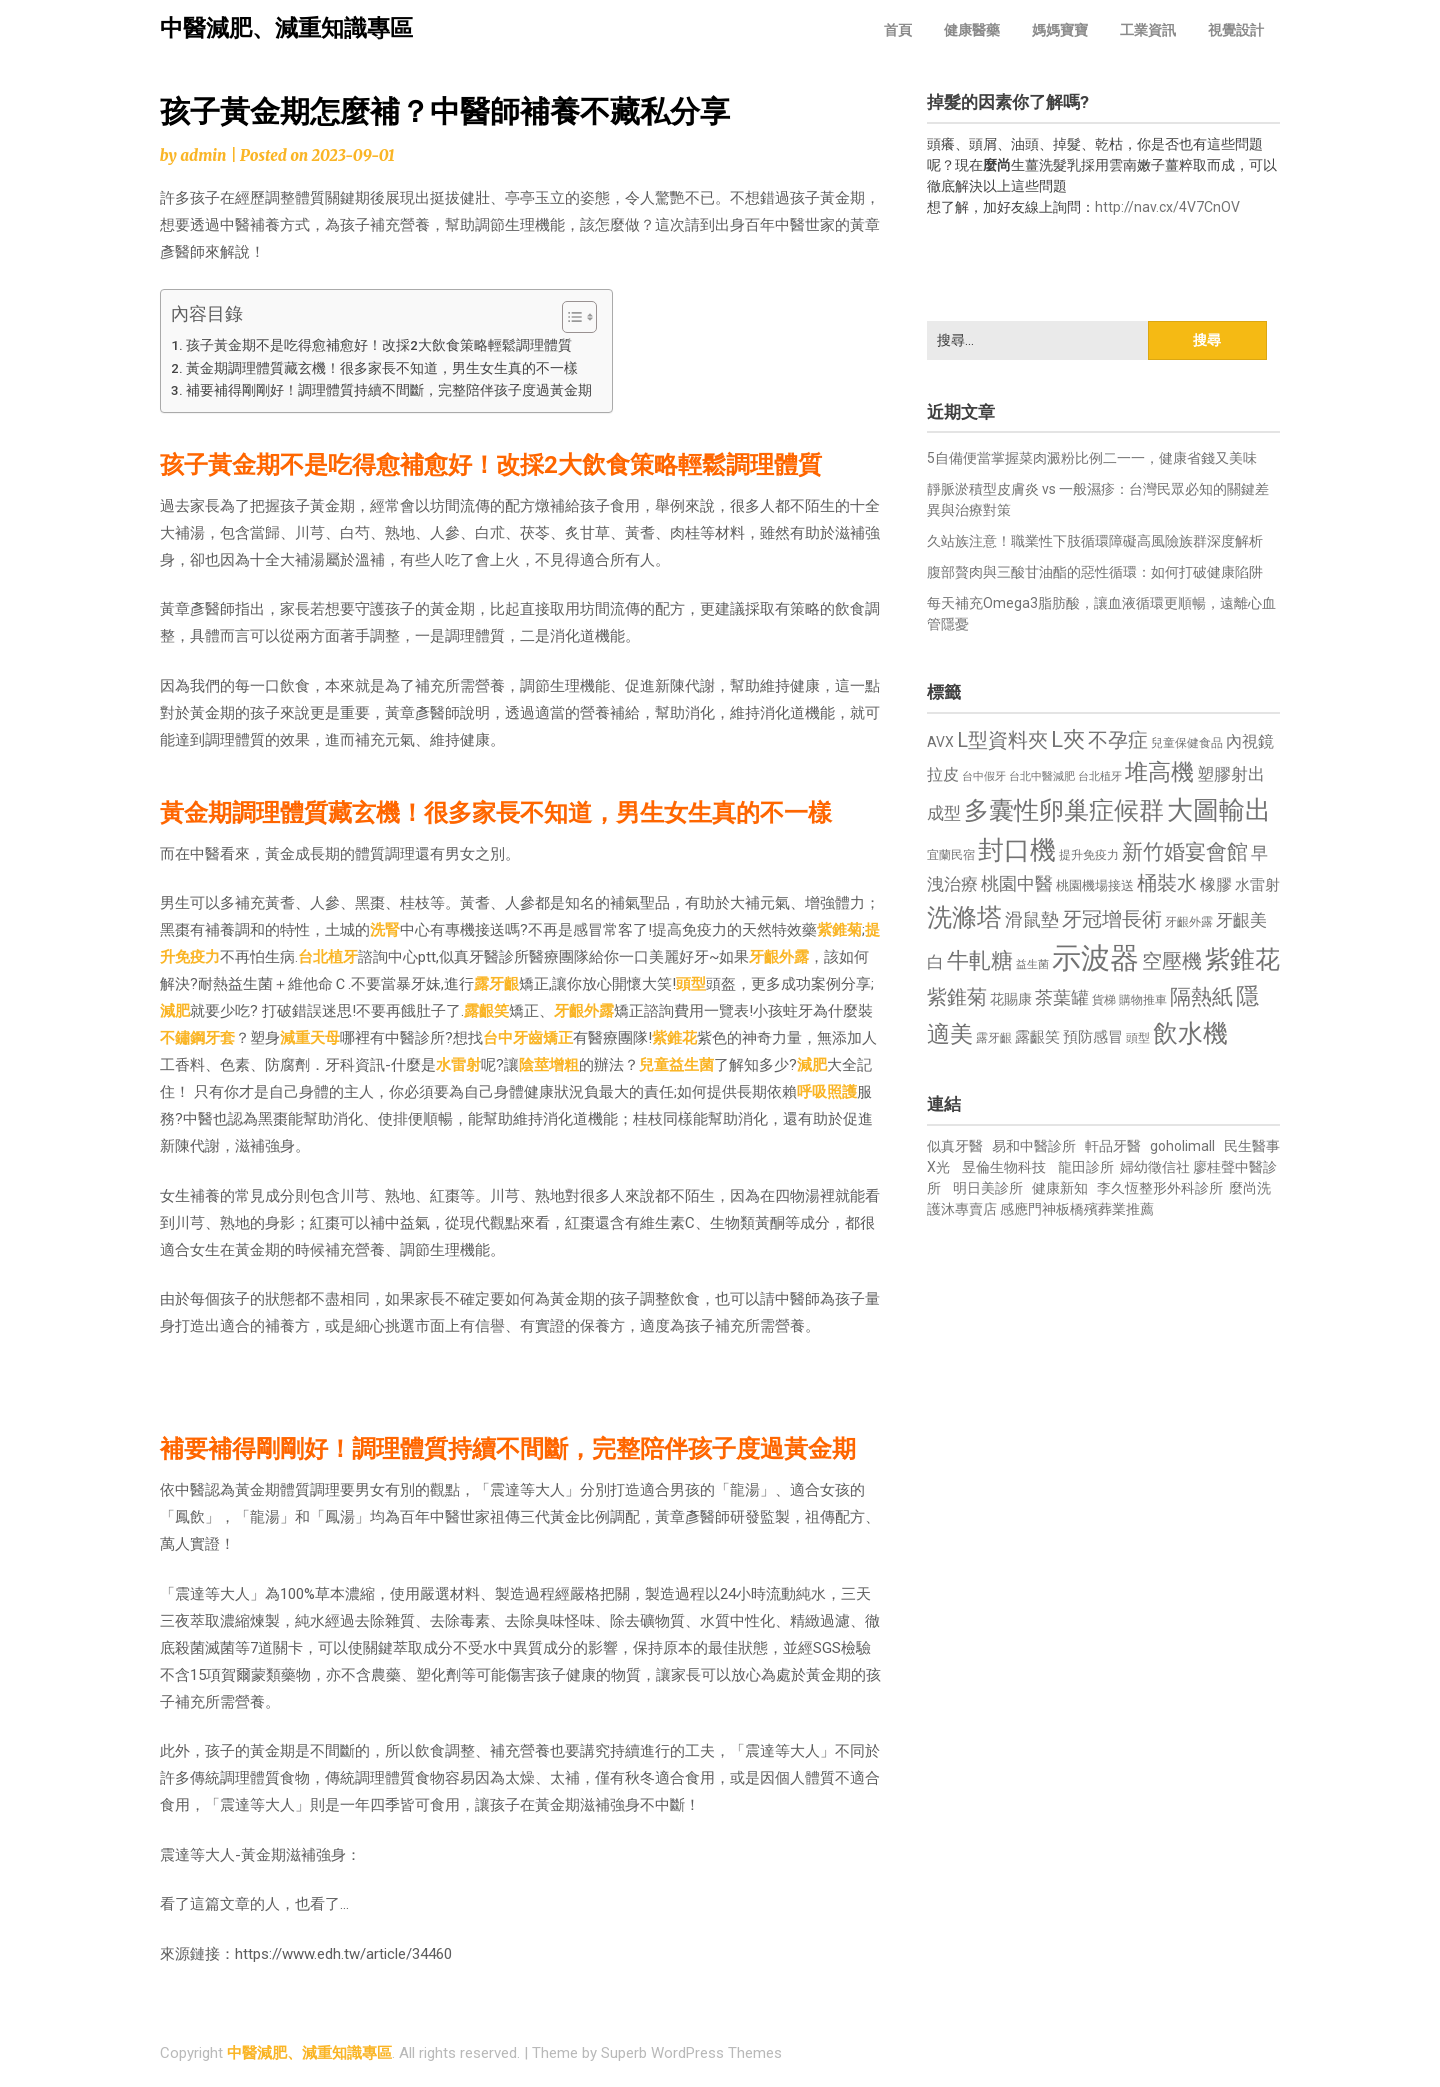 This screenshot has height=2087, width=1440. I want to click on 黃金期調理體質藏玄機！很多家長不知道，男生女生真的不一樣, so click(382, 368).